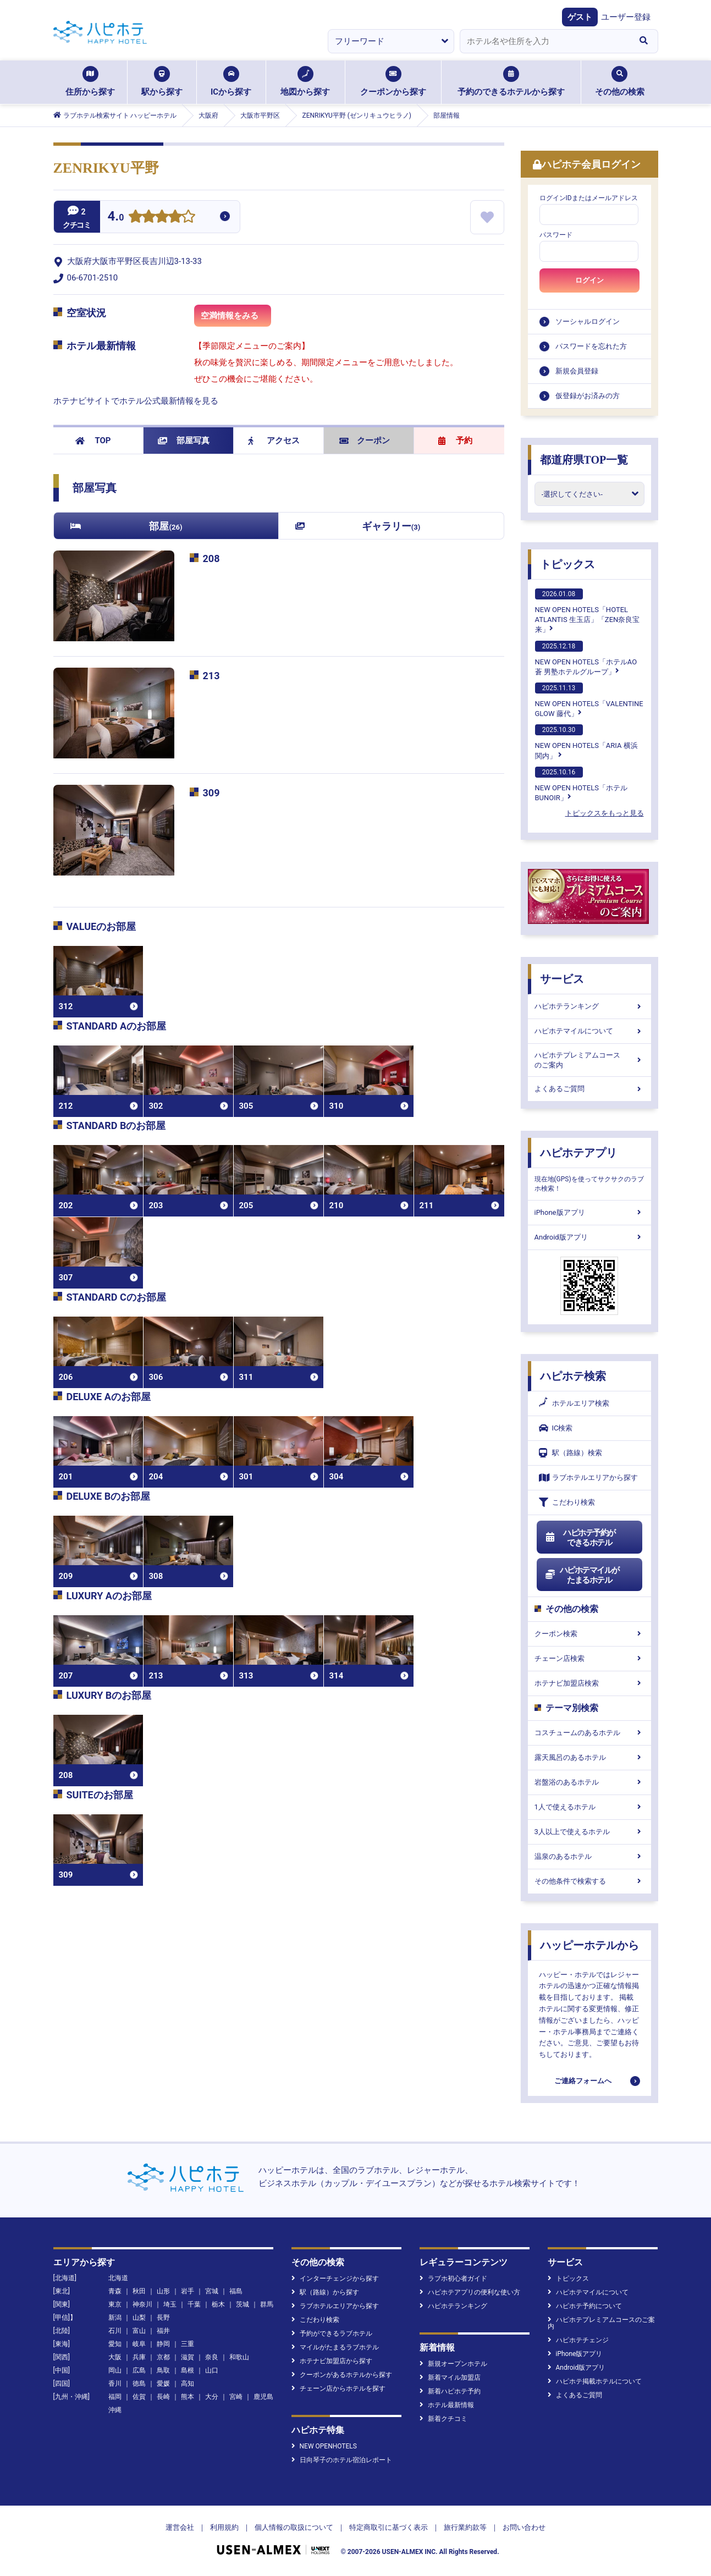 This screenshot has width=711, height=2576. What do you see at coordinates (115, 2304) in the screenshot?
I see `東京` at bounding box center [115, 2304].